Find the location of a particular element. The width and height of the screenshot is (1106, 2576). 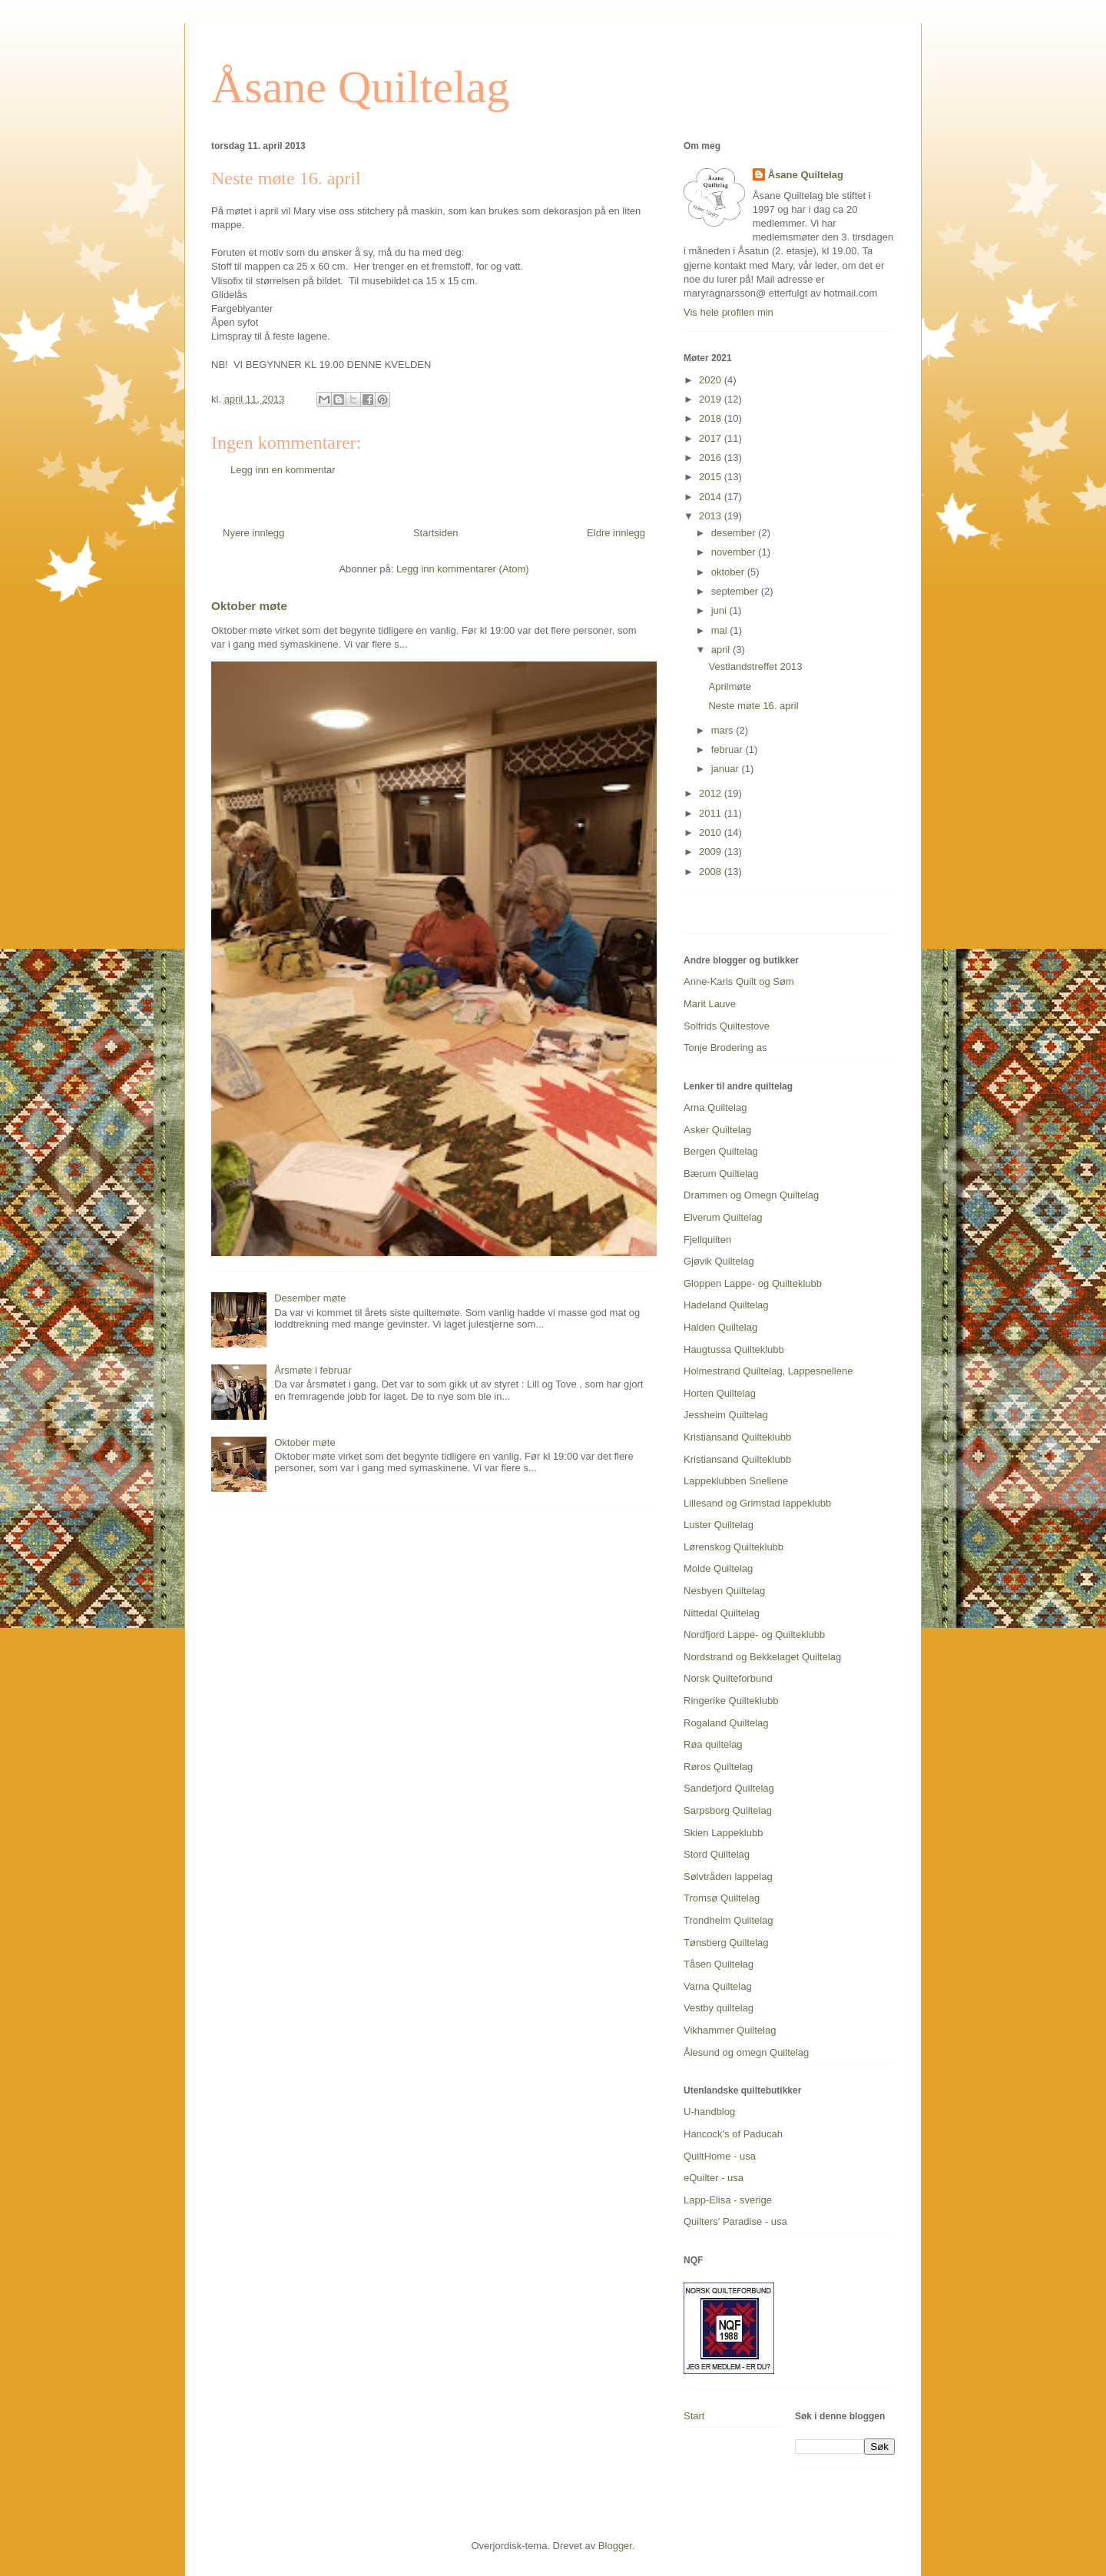

Elverum Quiltelag is located at coordinates (723, 1217).